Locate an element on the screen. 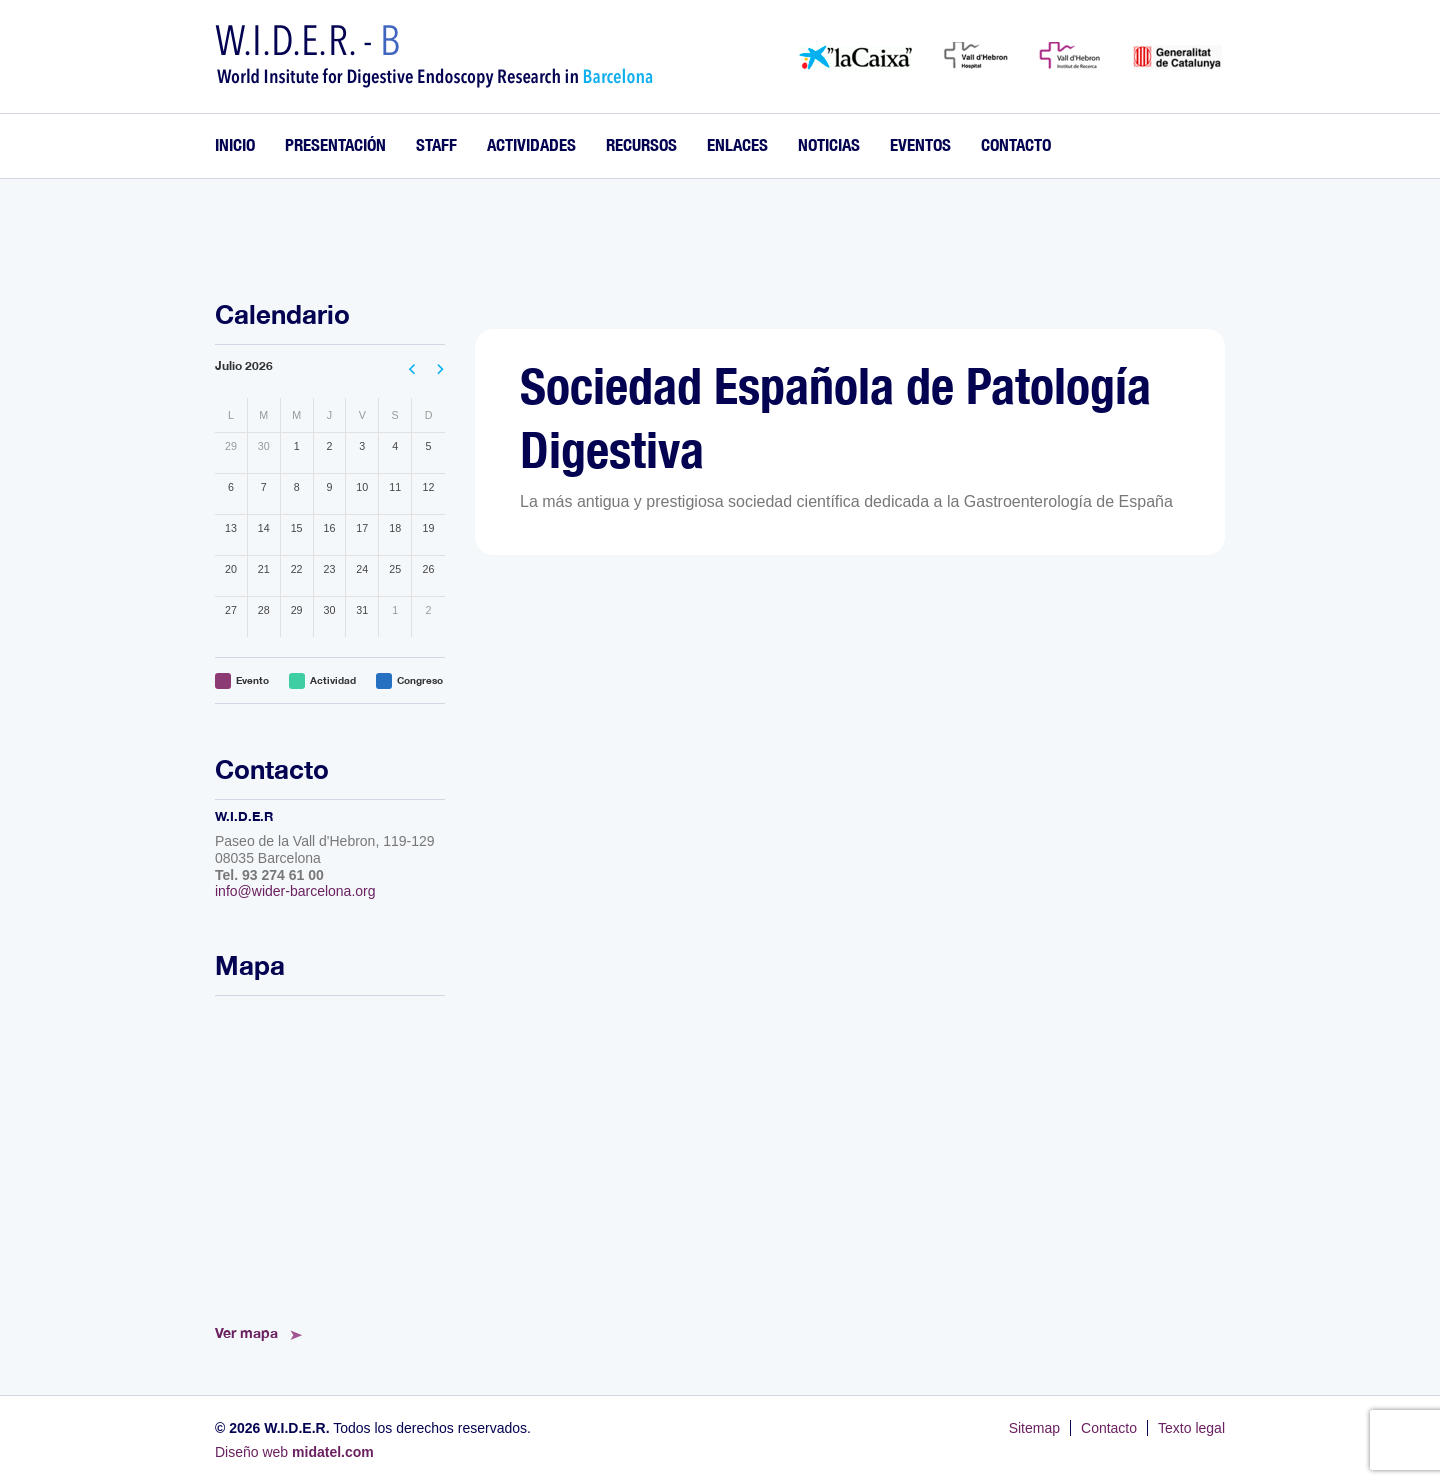 The width and height of the screenshot is (1440, 1484). Recursos is located at coordinates (641, 144).